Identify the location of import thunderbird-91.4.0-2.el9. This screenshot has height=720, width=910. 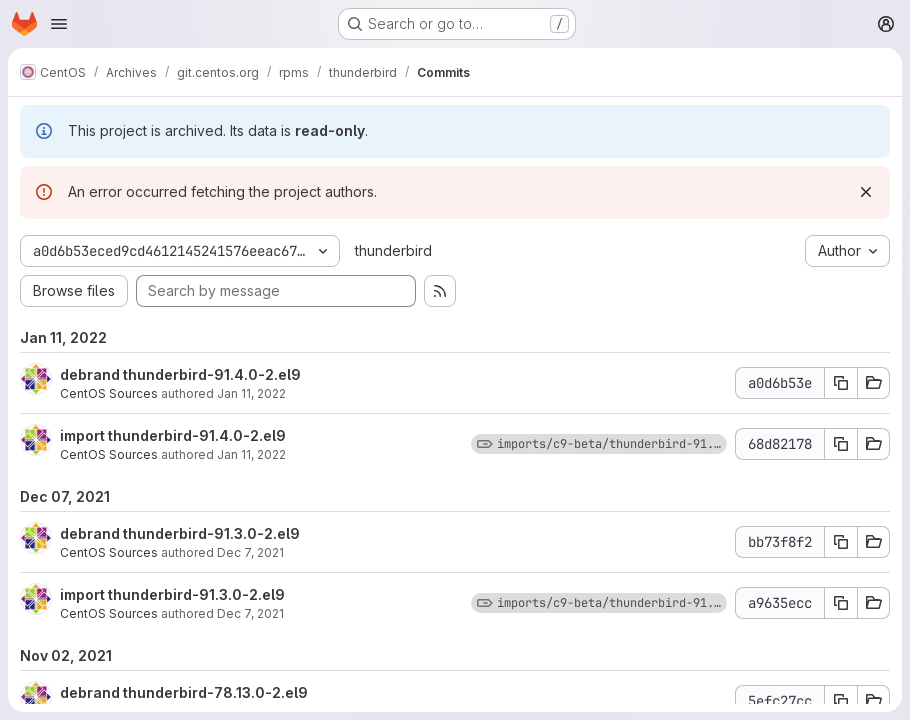
(173, 435).